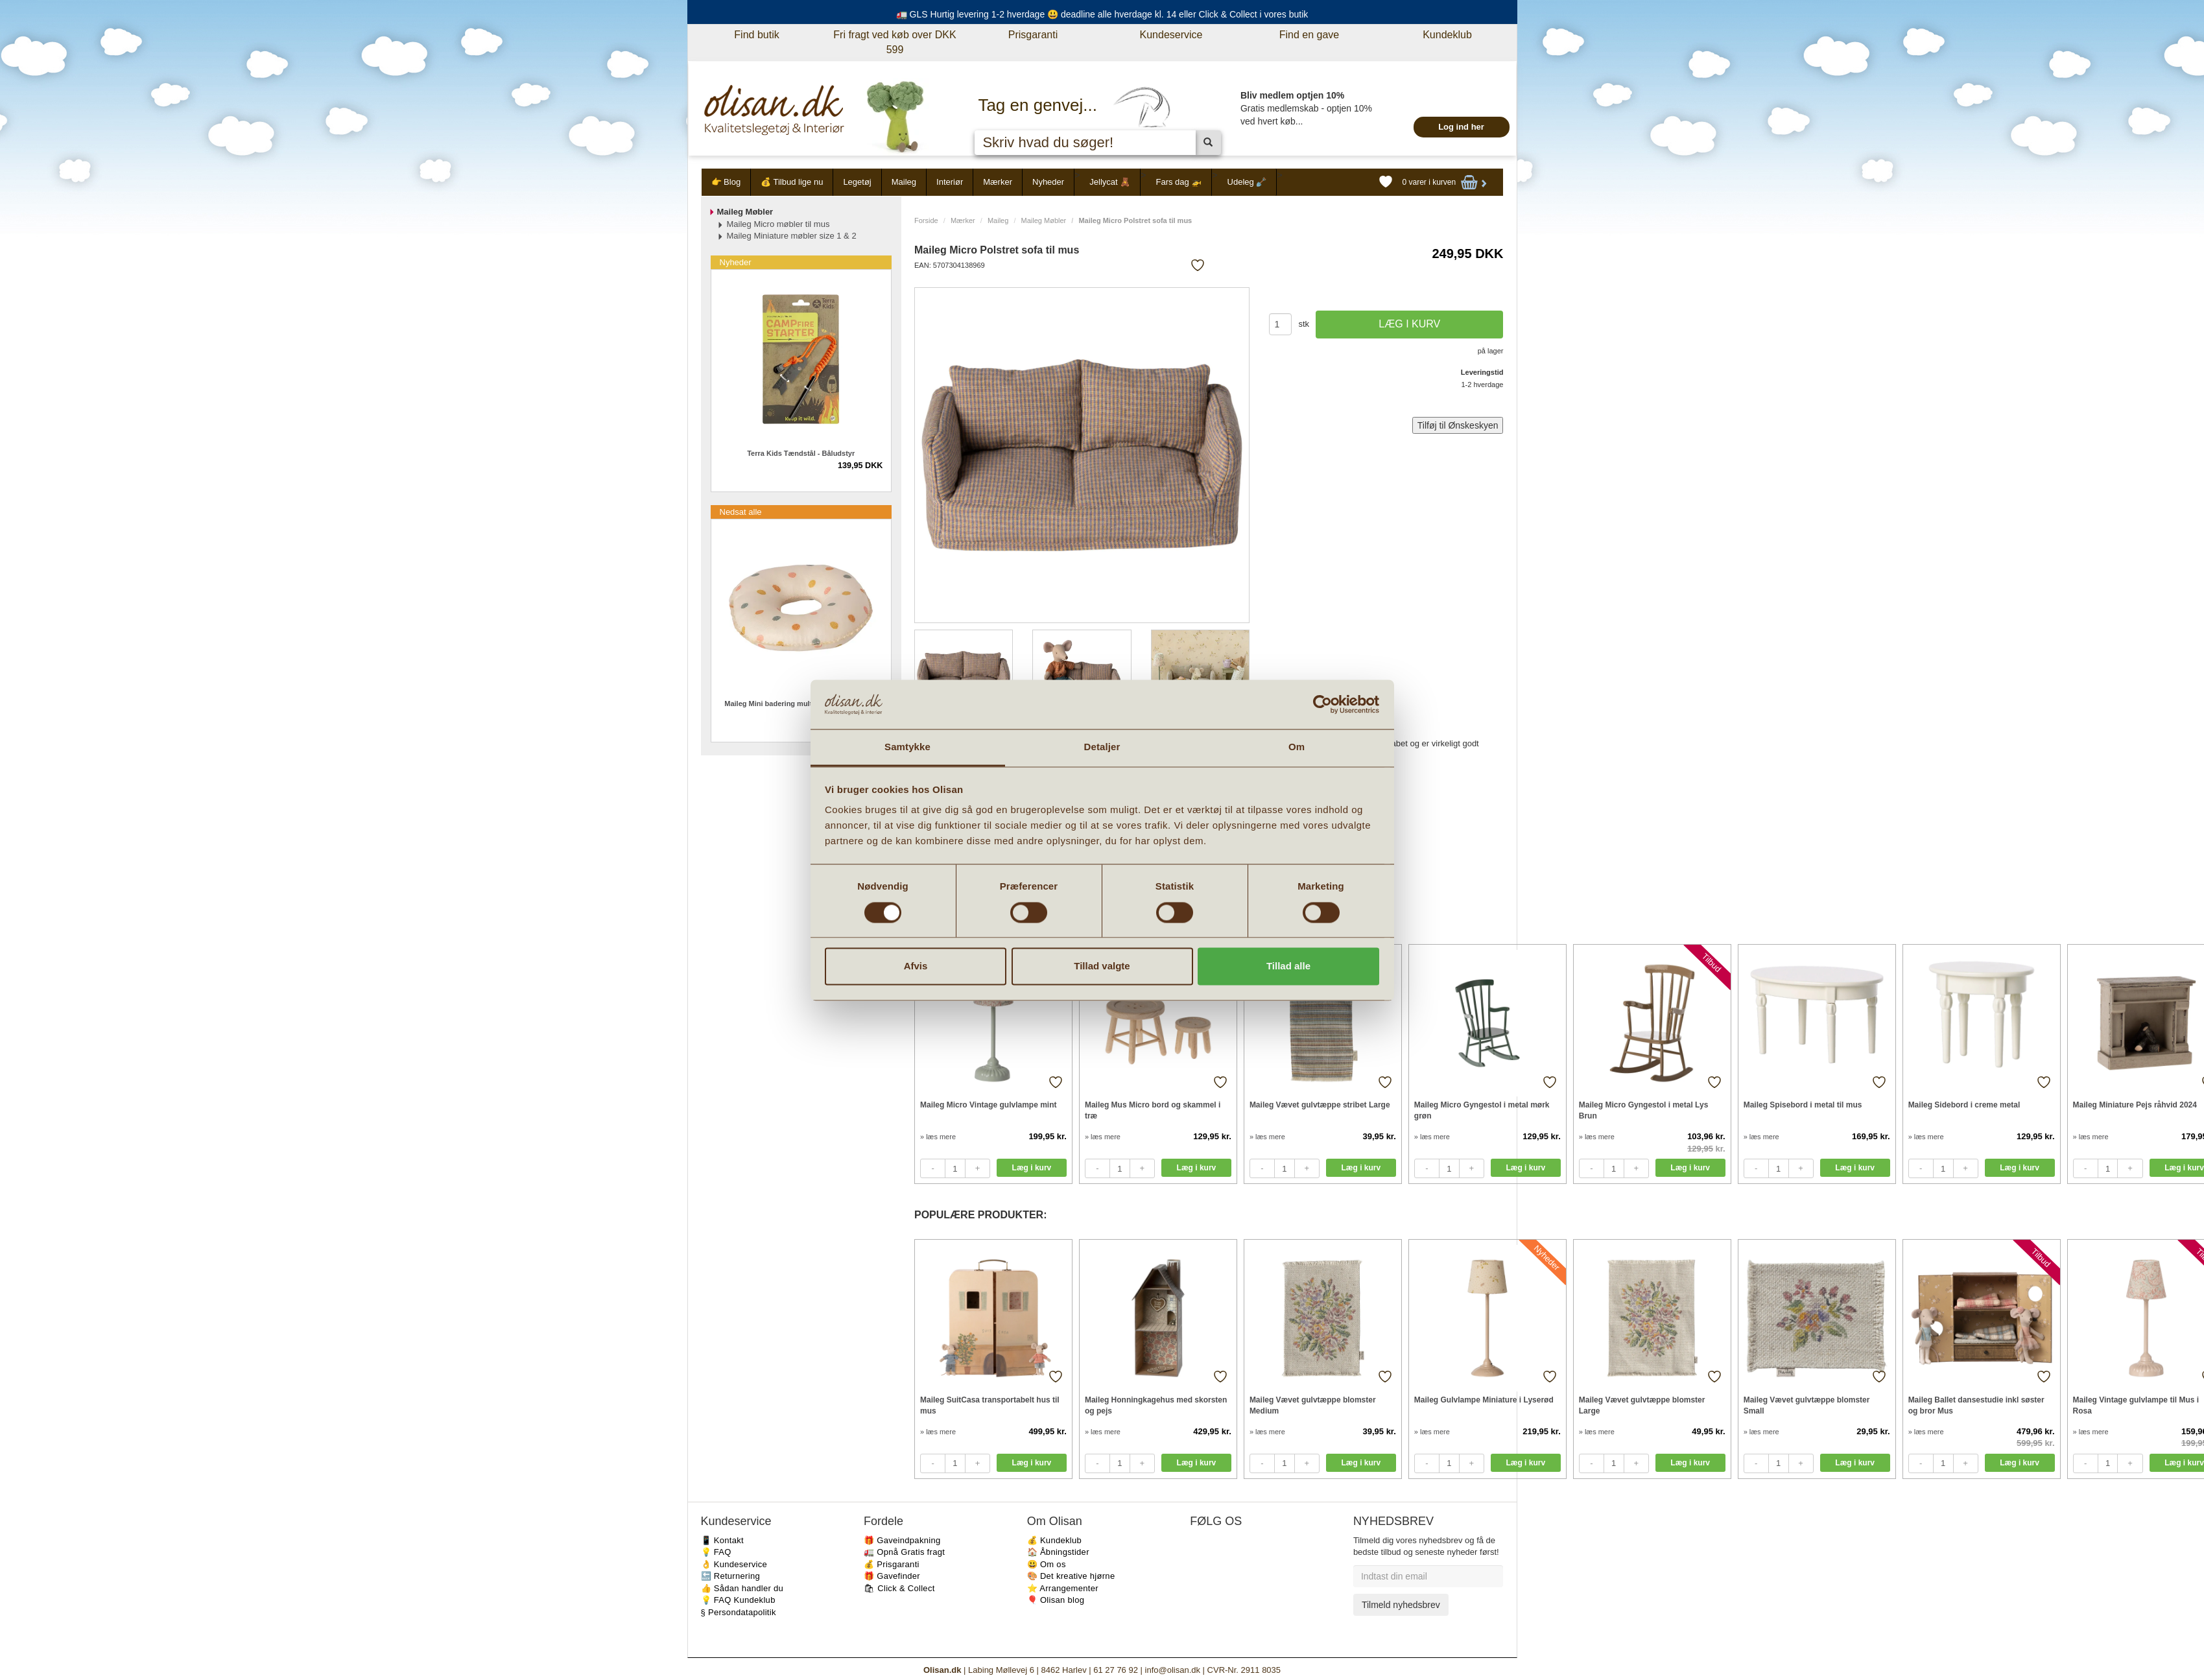 The image size is (2204, 1680). I want to click on Samtykke [tab], so click(907, 747).